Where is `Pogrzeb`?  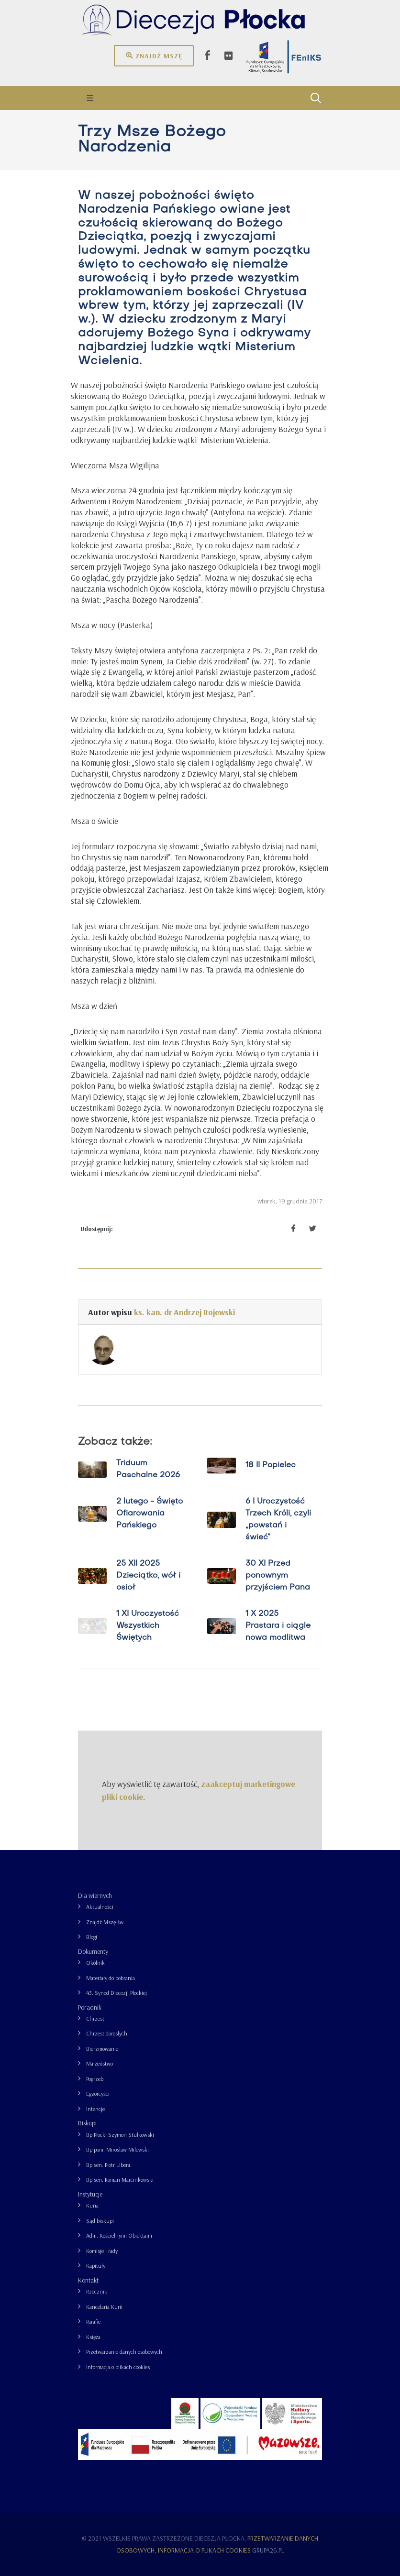
Pogrzeb is located at coordinates (94, 2078).